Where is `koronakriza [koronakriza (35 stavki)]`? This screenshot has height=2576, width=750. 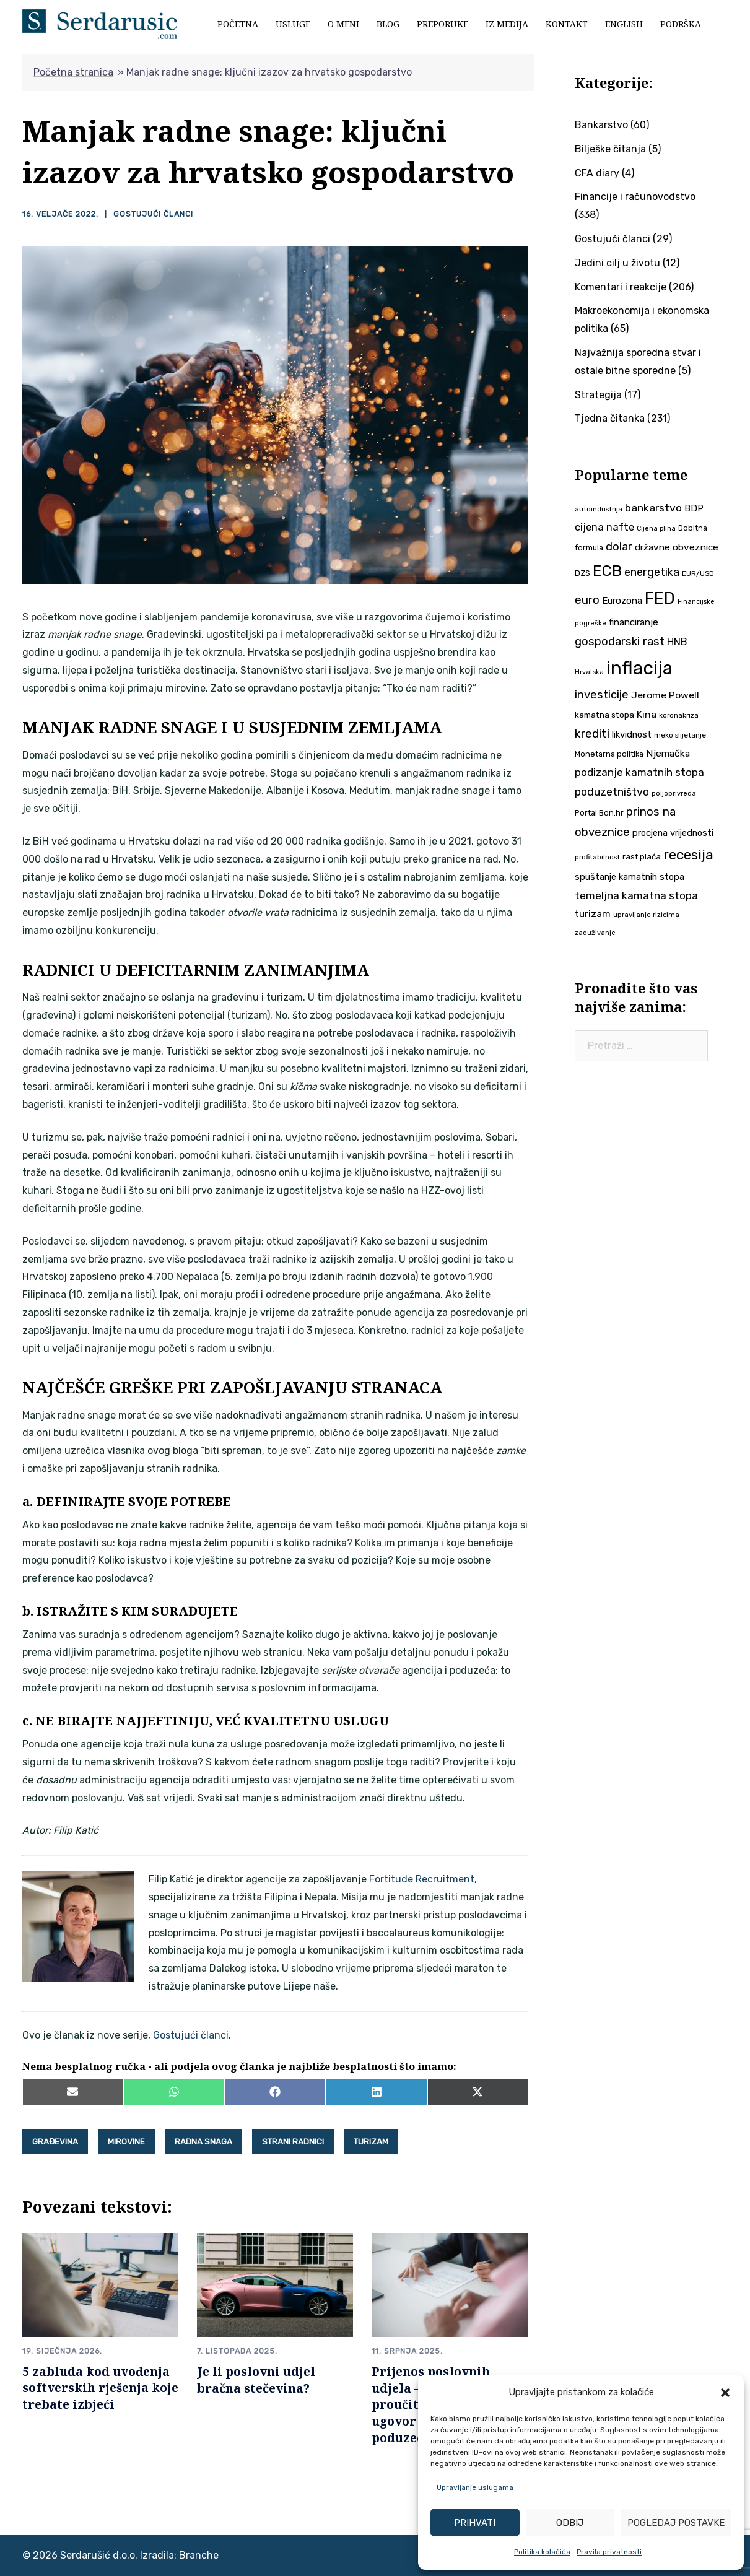
koronakriza [koronakriza (35 stavki)] is located at coordinates (679, 715).